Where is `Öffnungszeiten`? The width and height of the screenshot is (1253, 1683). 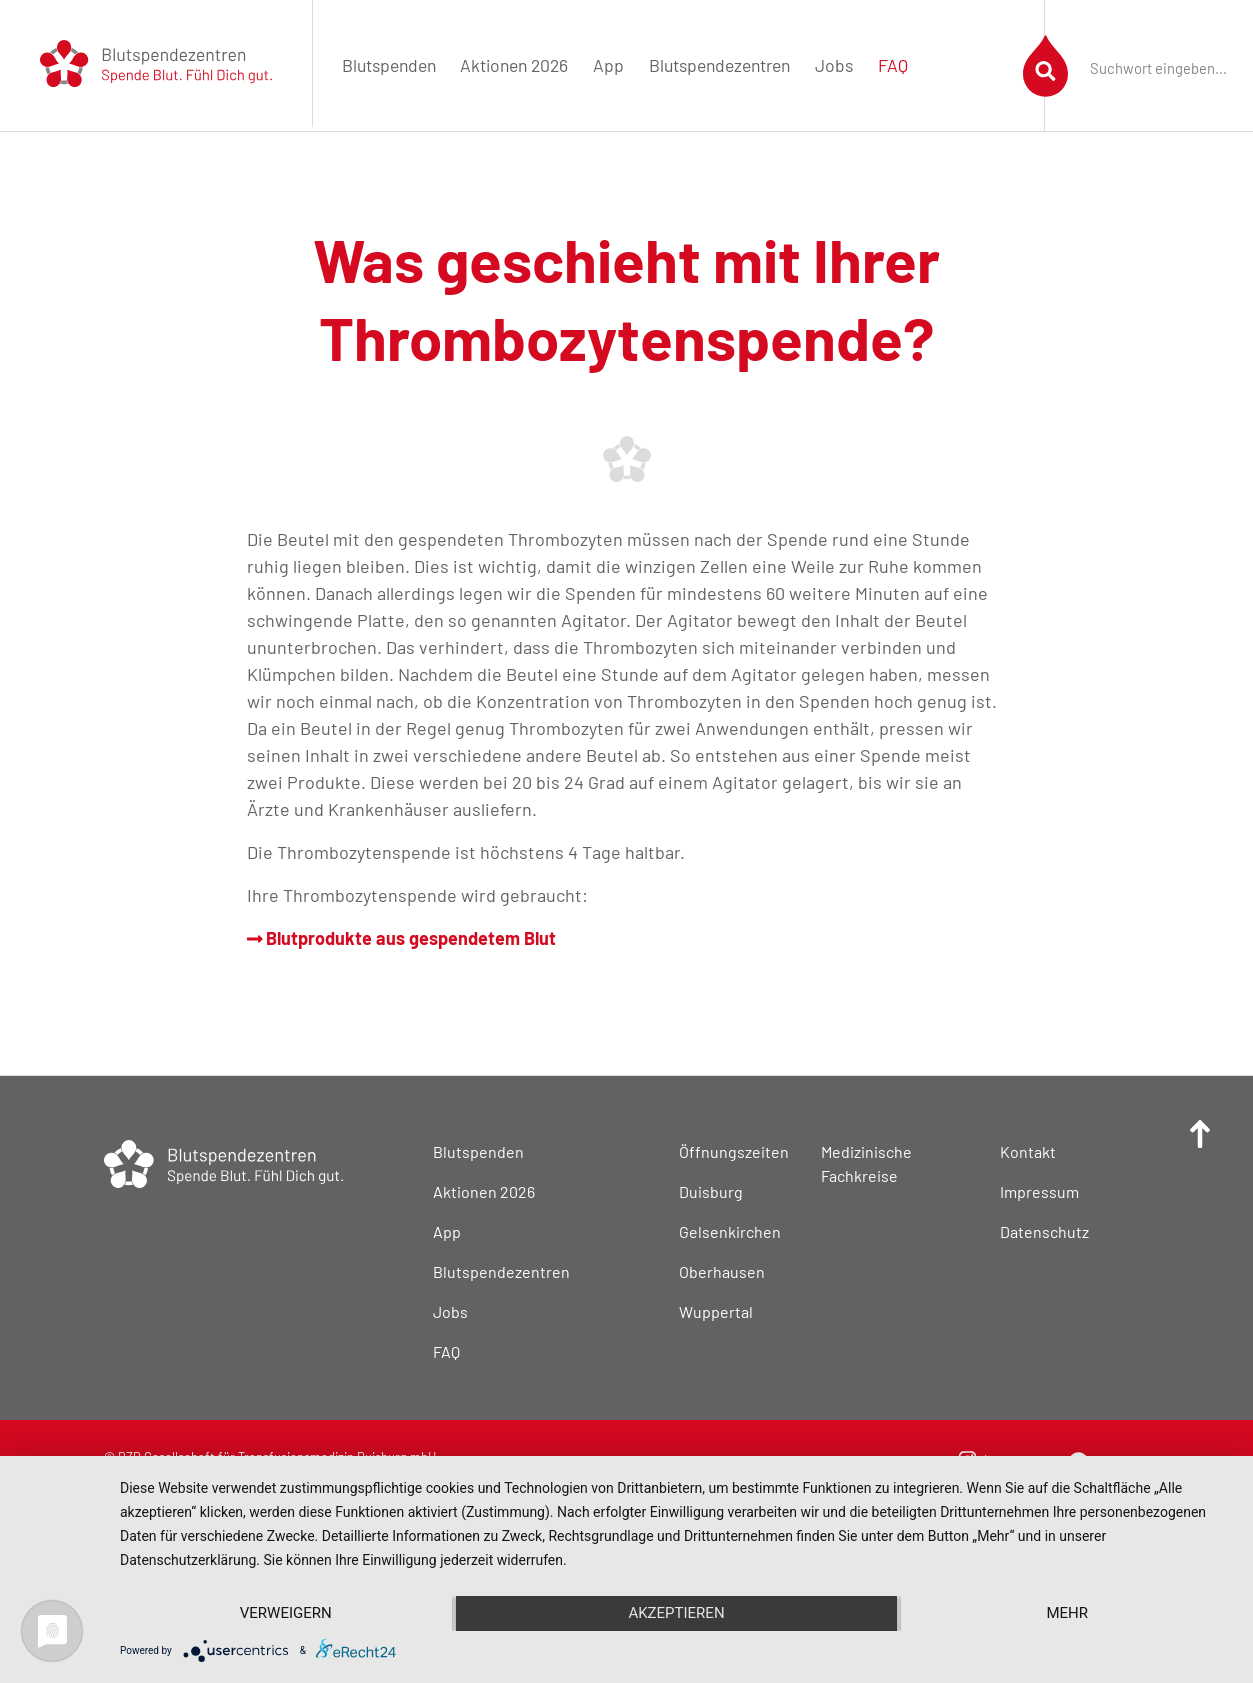 Öffnungszeiten is located at coordinates (734, 1151).